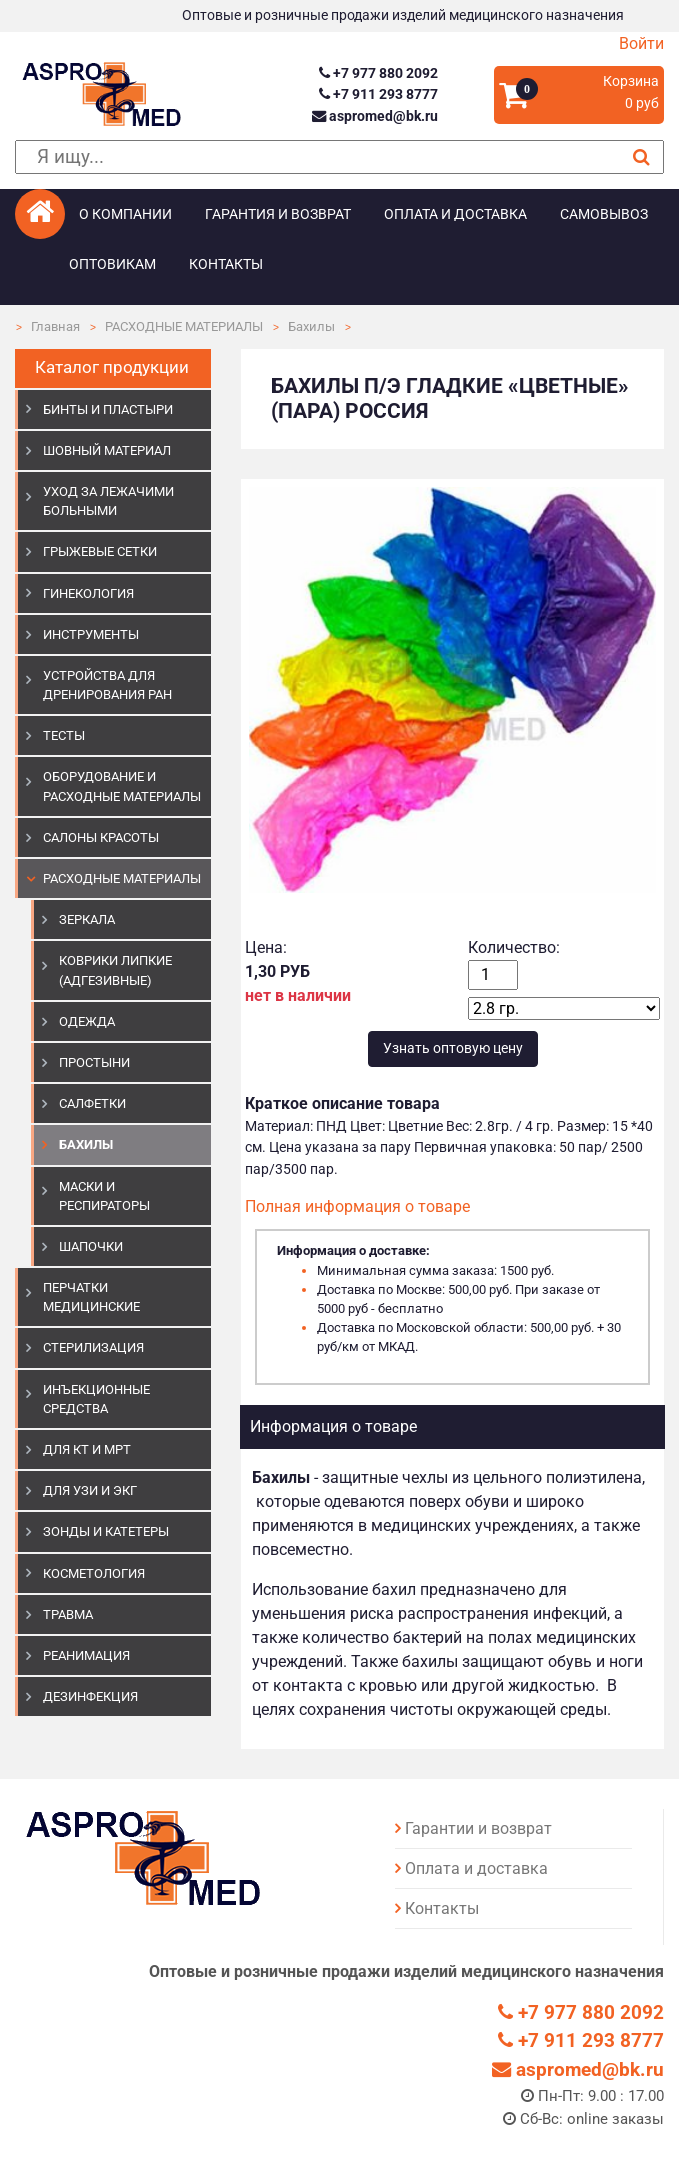 This screenshot has height=2161, width=679. I want to click on РАСХОДНЫЕ МАТЕРИАЛЫ, so click(184, 326).